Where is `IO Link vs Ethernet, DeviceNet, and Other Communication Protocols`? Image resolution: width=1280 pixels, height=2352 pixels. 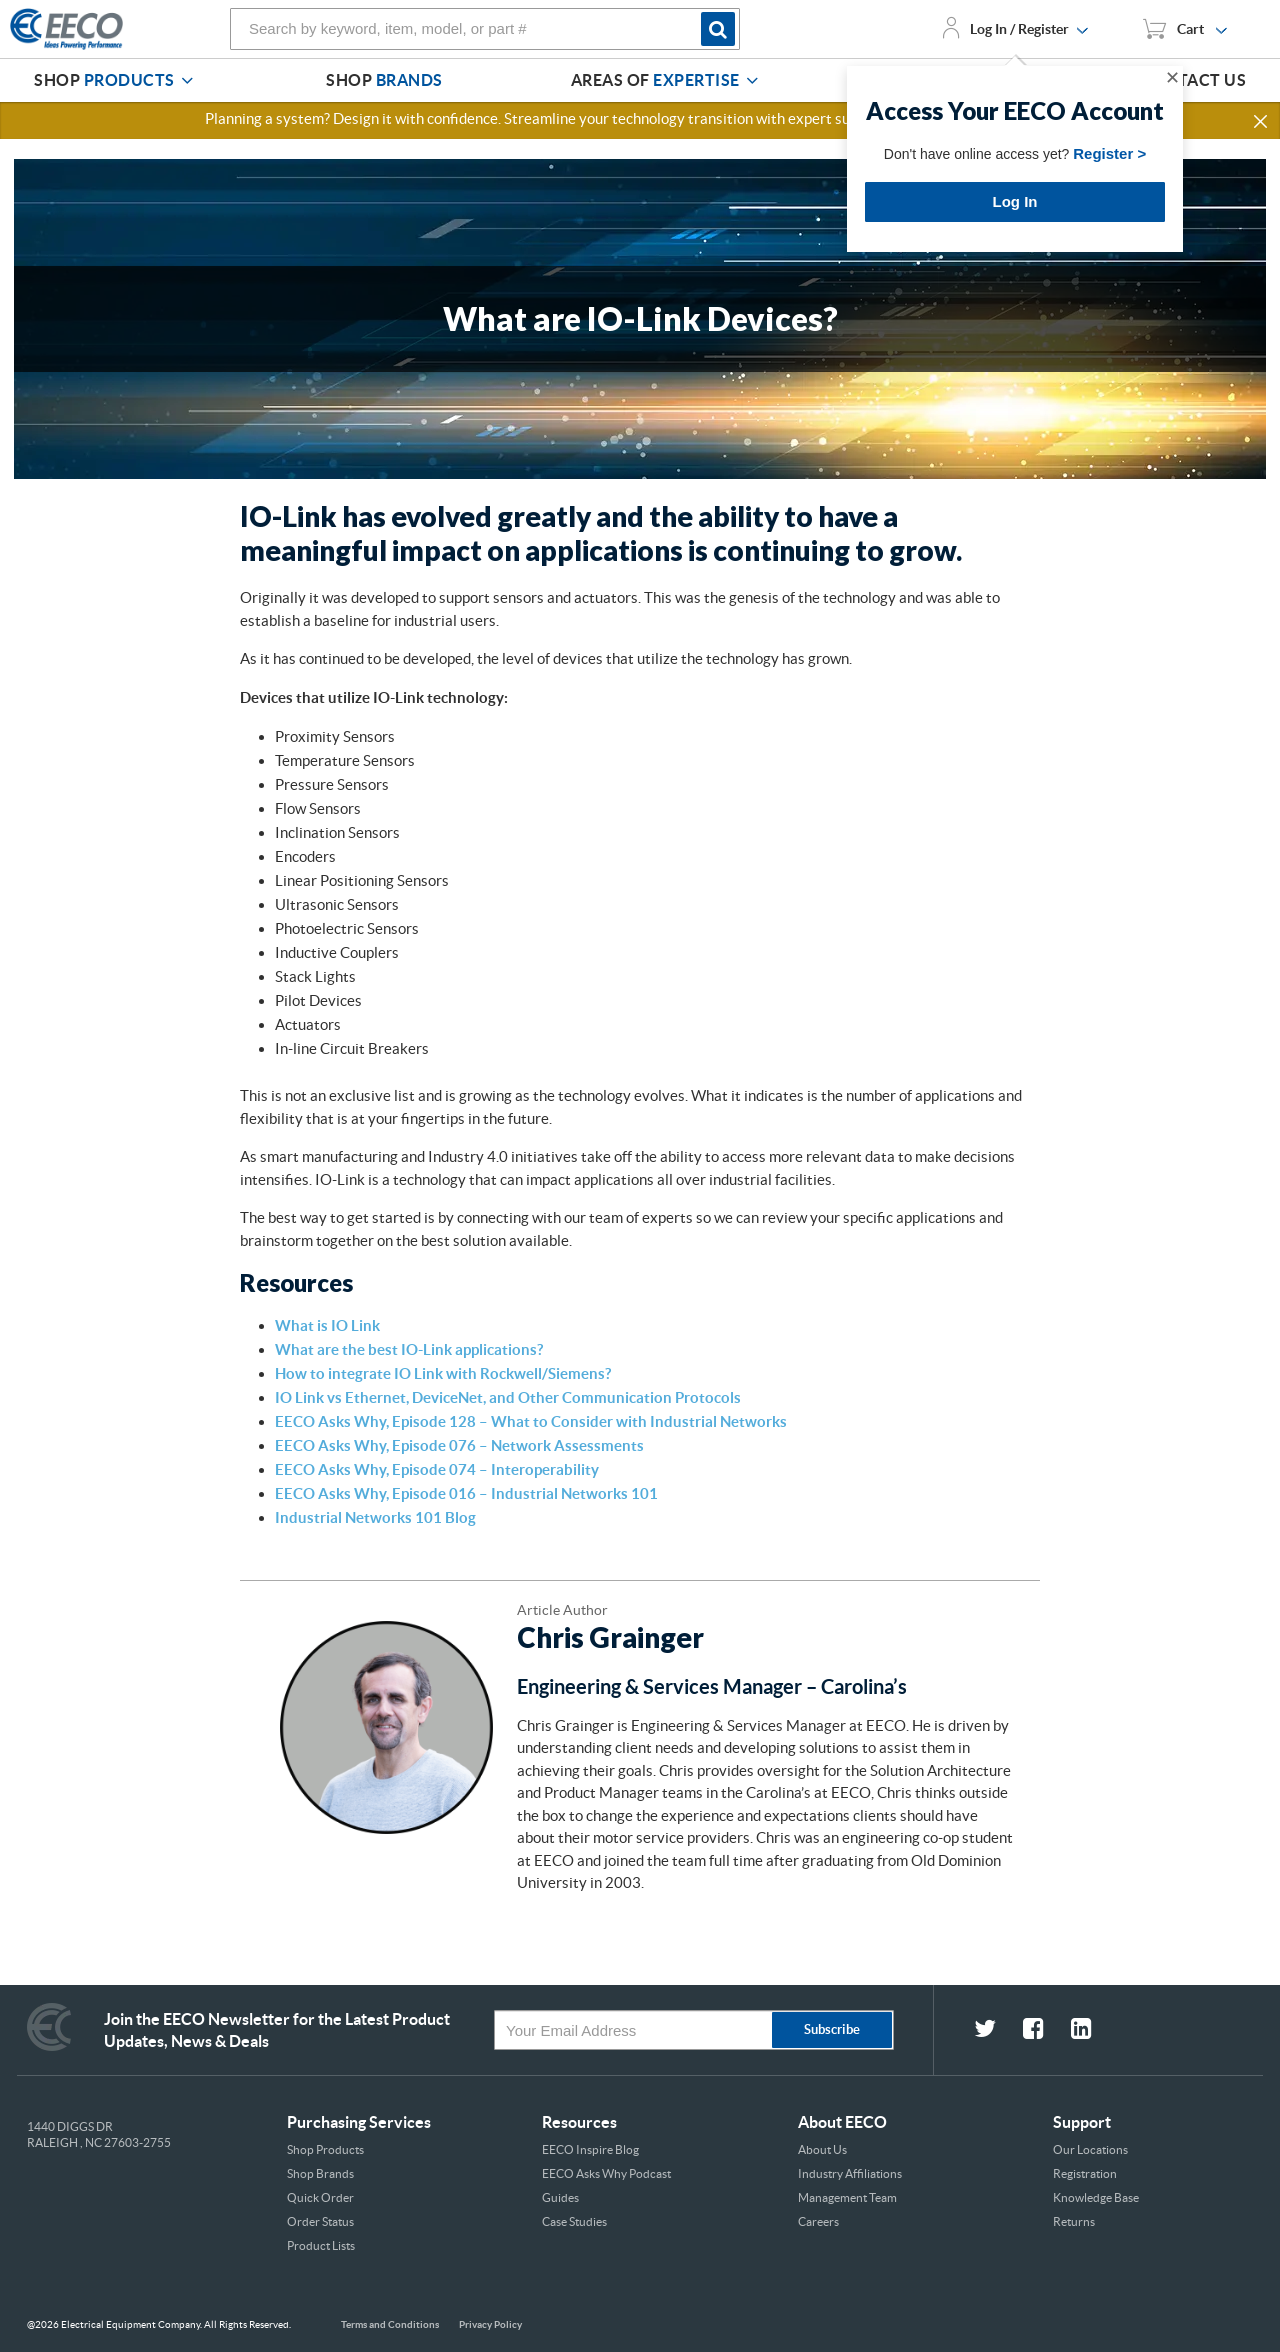
IO Link vs Ethernet, DeviceNet, and Other Communication Protocols is located at coordinates (508, 1397).